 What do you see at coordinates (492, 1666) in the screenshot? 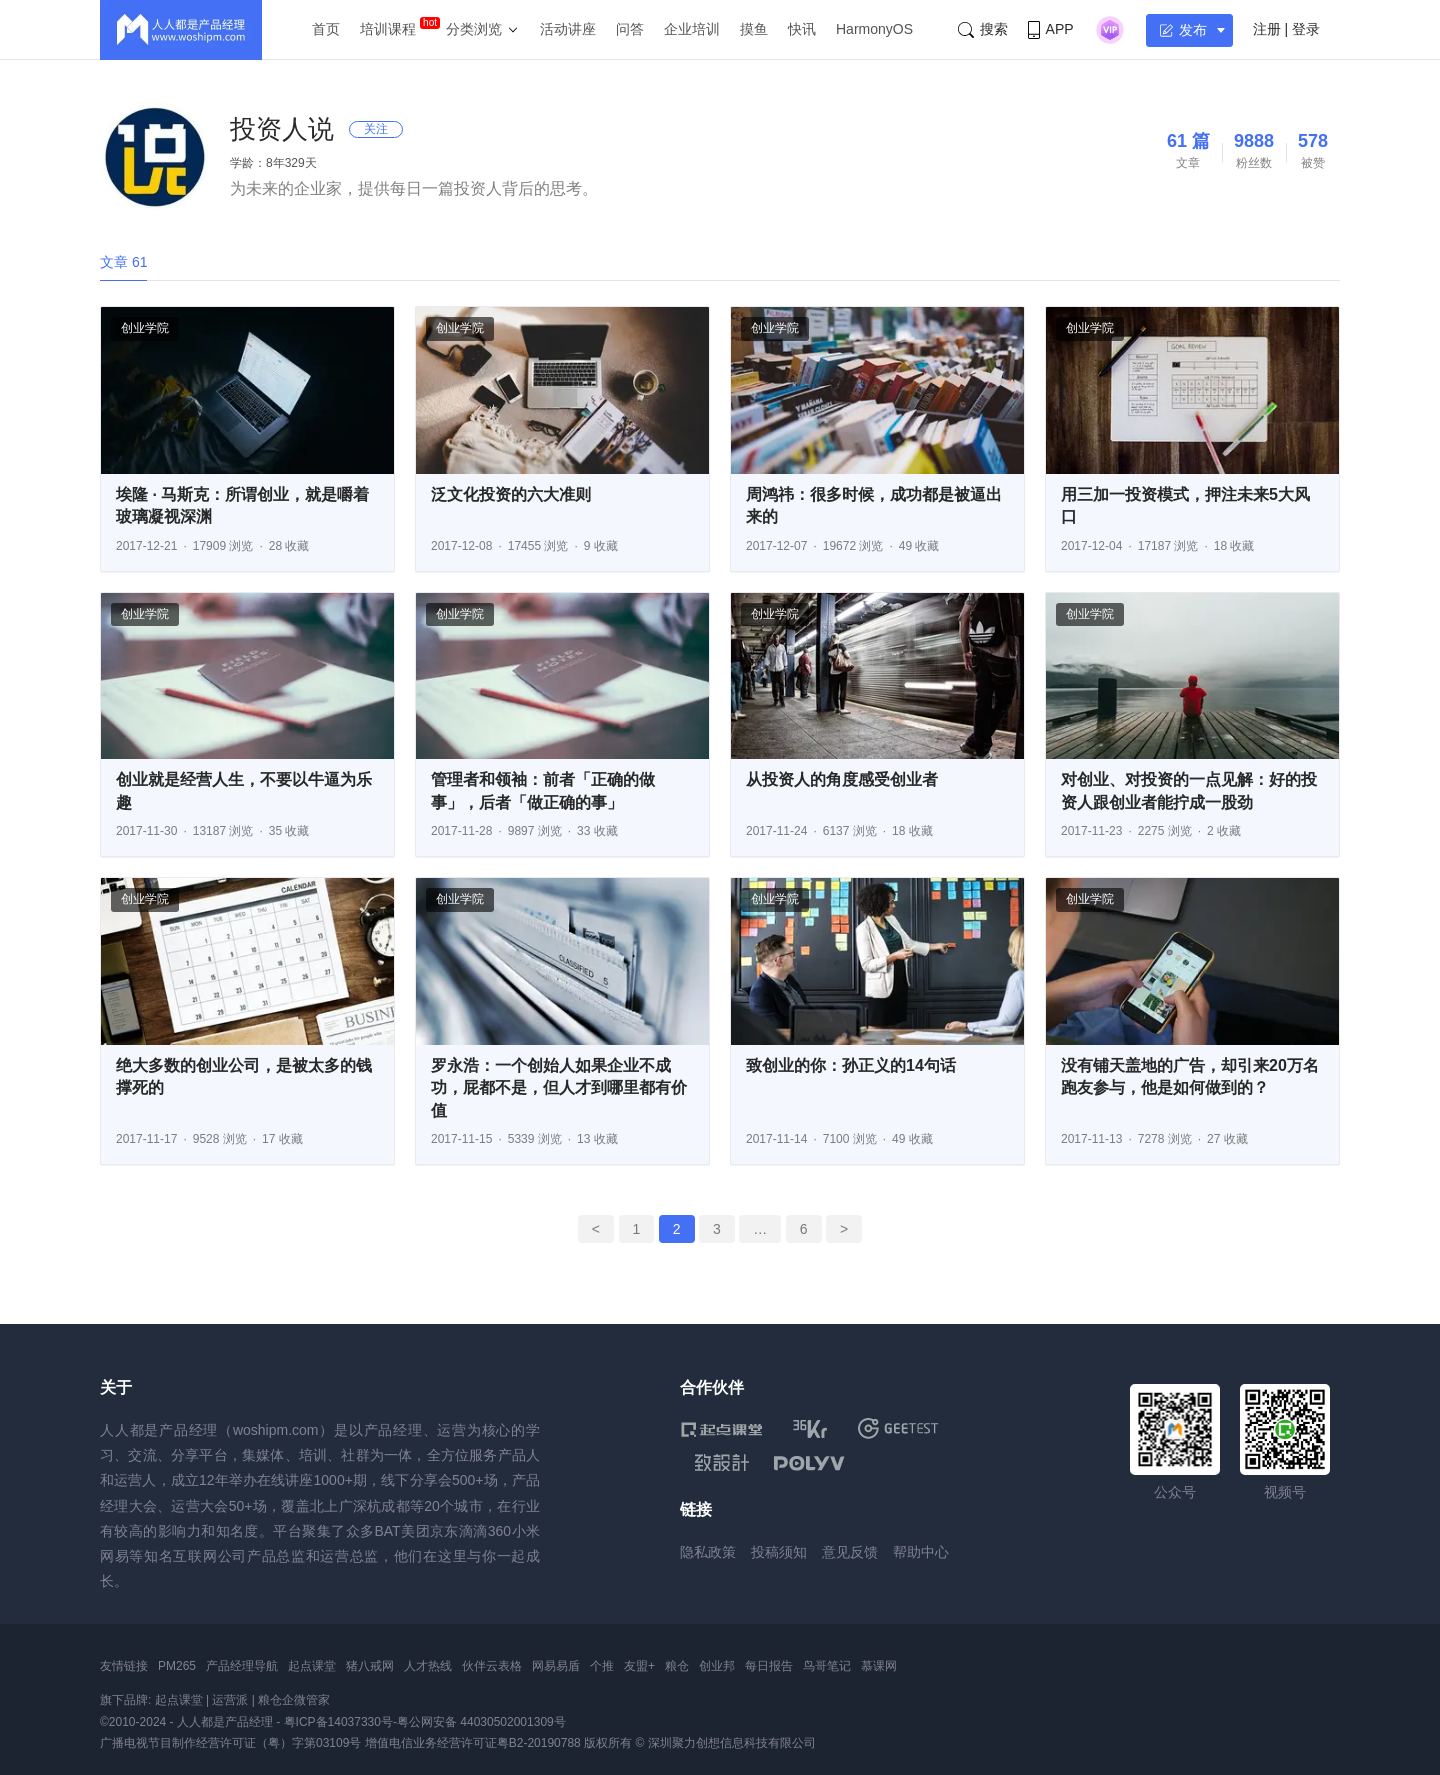
I see `伙伴云表格` at bounding box center [492, 1666].